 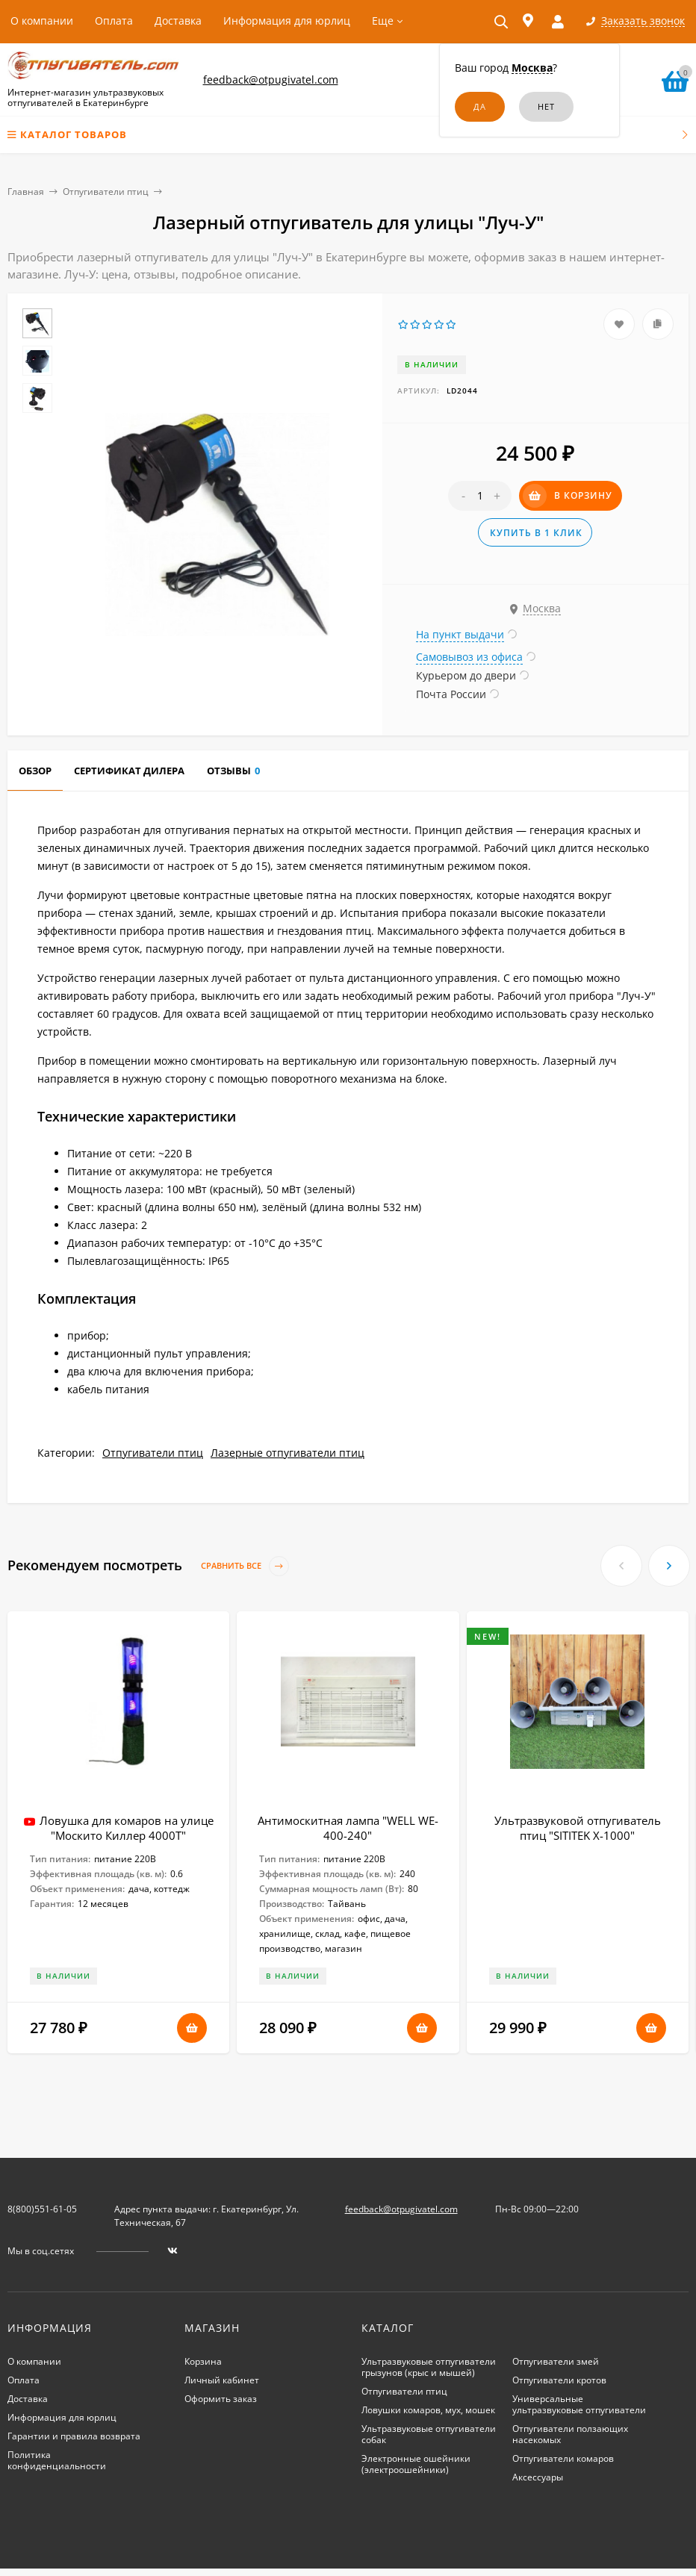 What do you see at coordinates (415, 2464) in the screenshot?
I see `Электронные ошейники (электроошейники)` at bounding box center [415, 2464].